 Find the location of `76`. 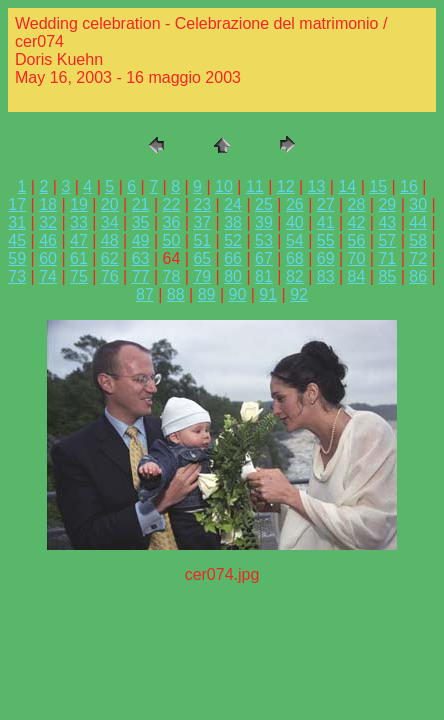

76 is located at coordinates (110, 276).